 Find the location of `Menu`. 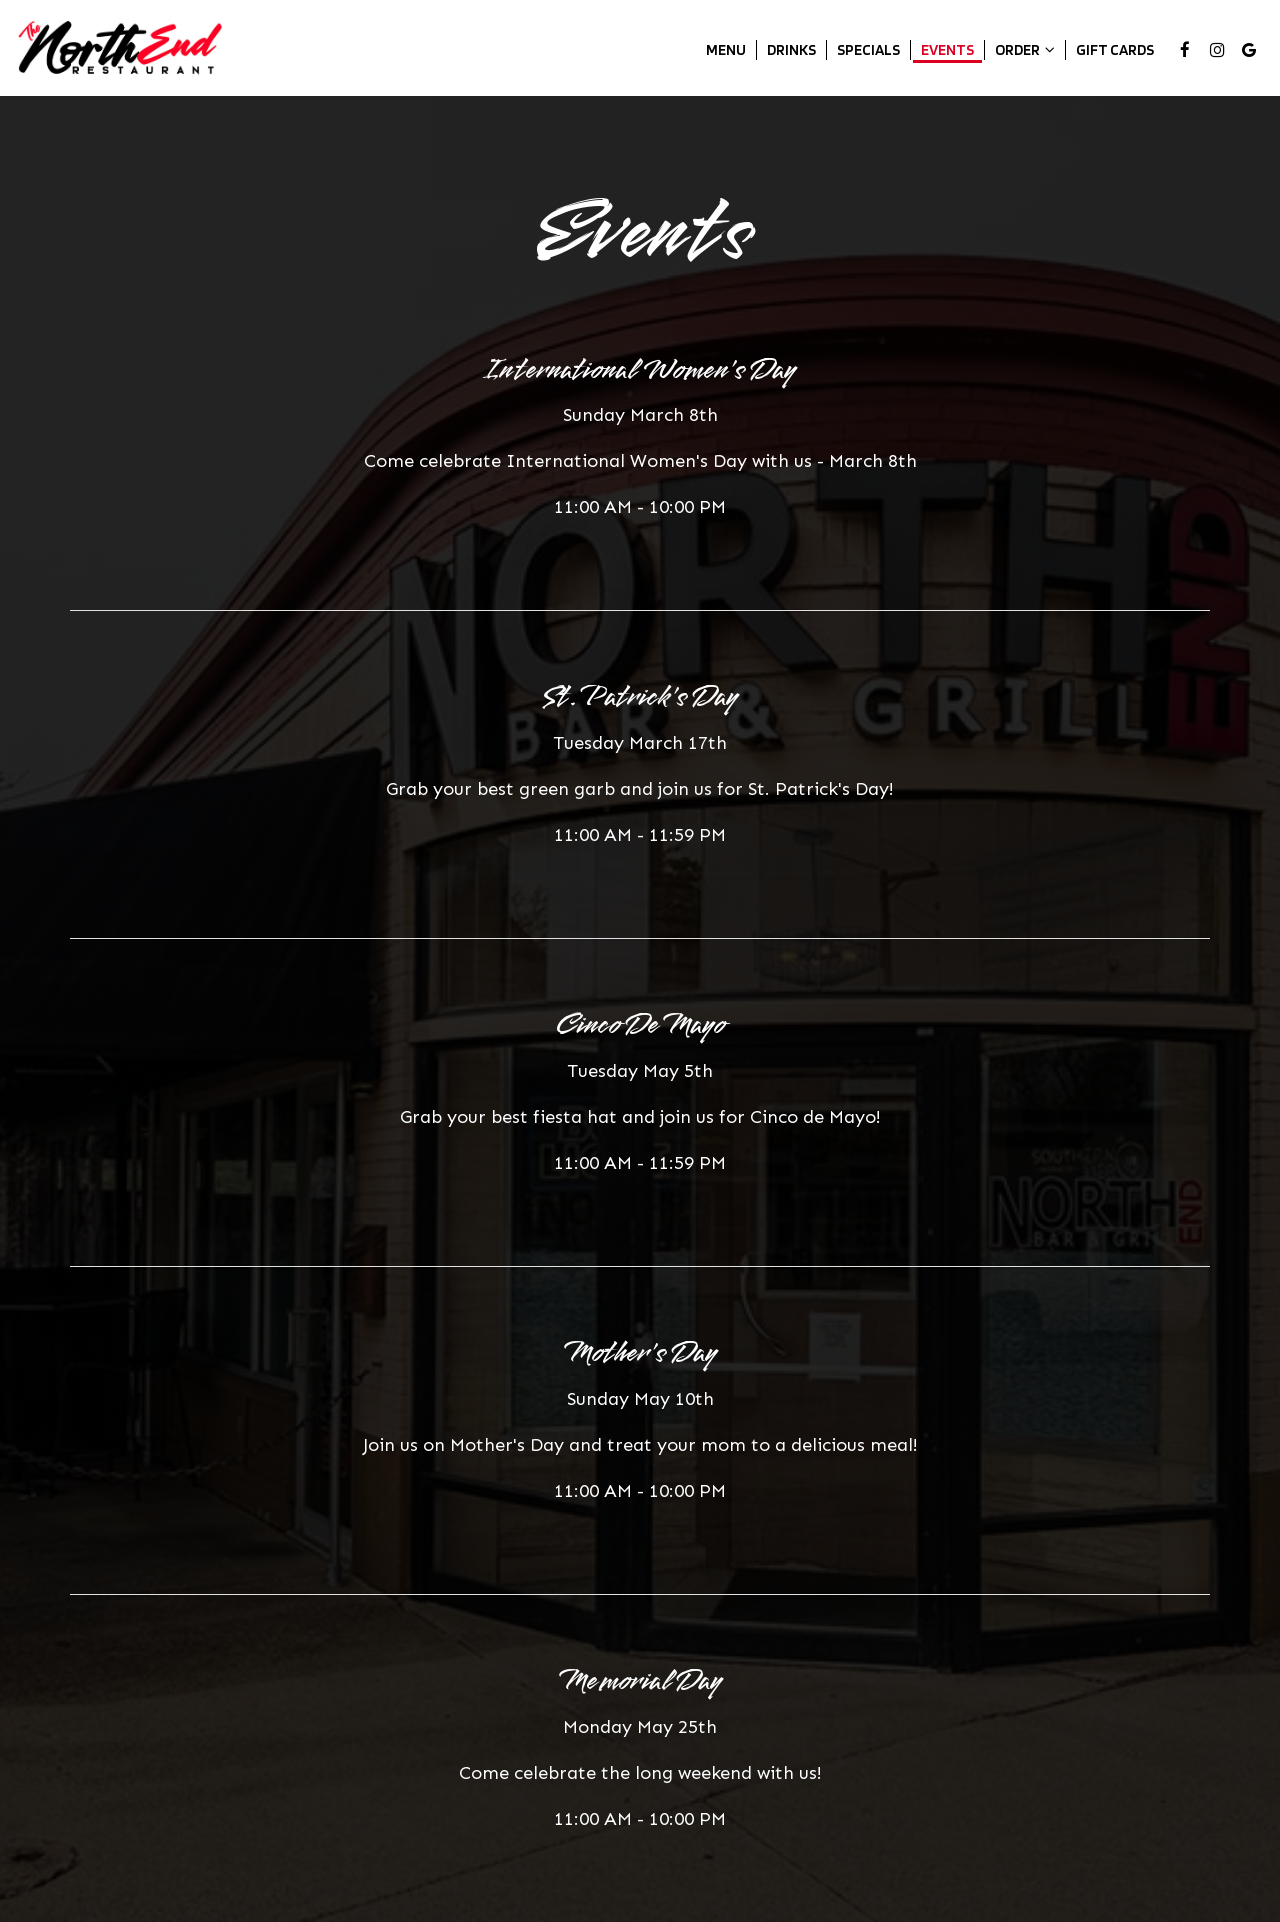

Menu is located at coordinates (726, 49).